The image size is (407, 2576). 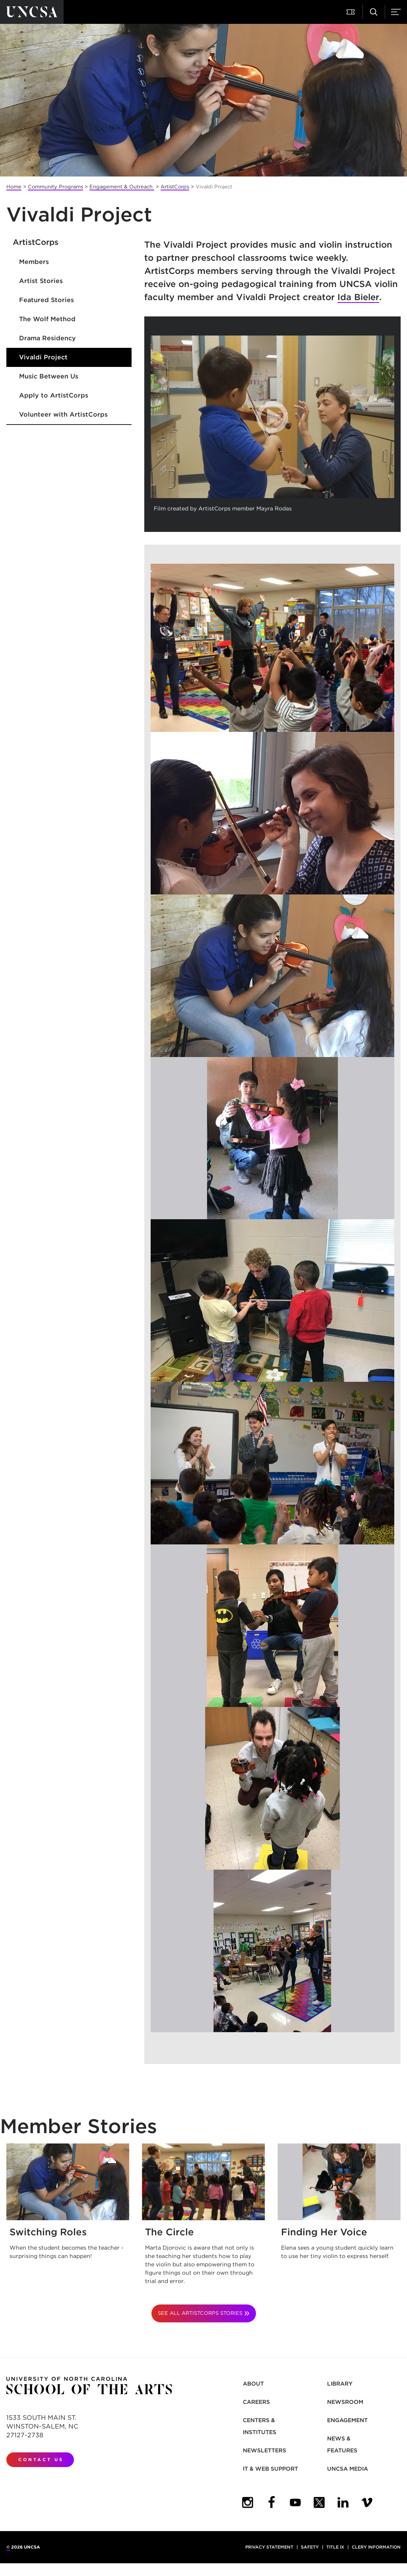 I want to click on Library, so click(x=340, y=2383).